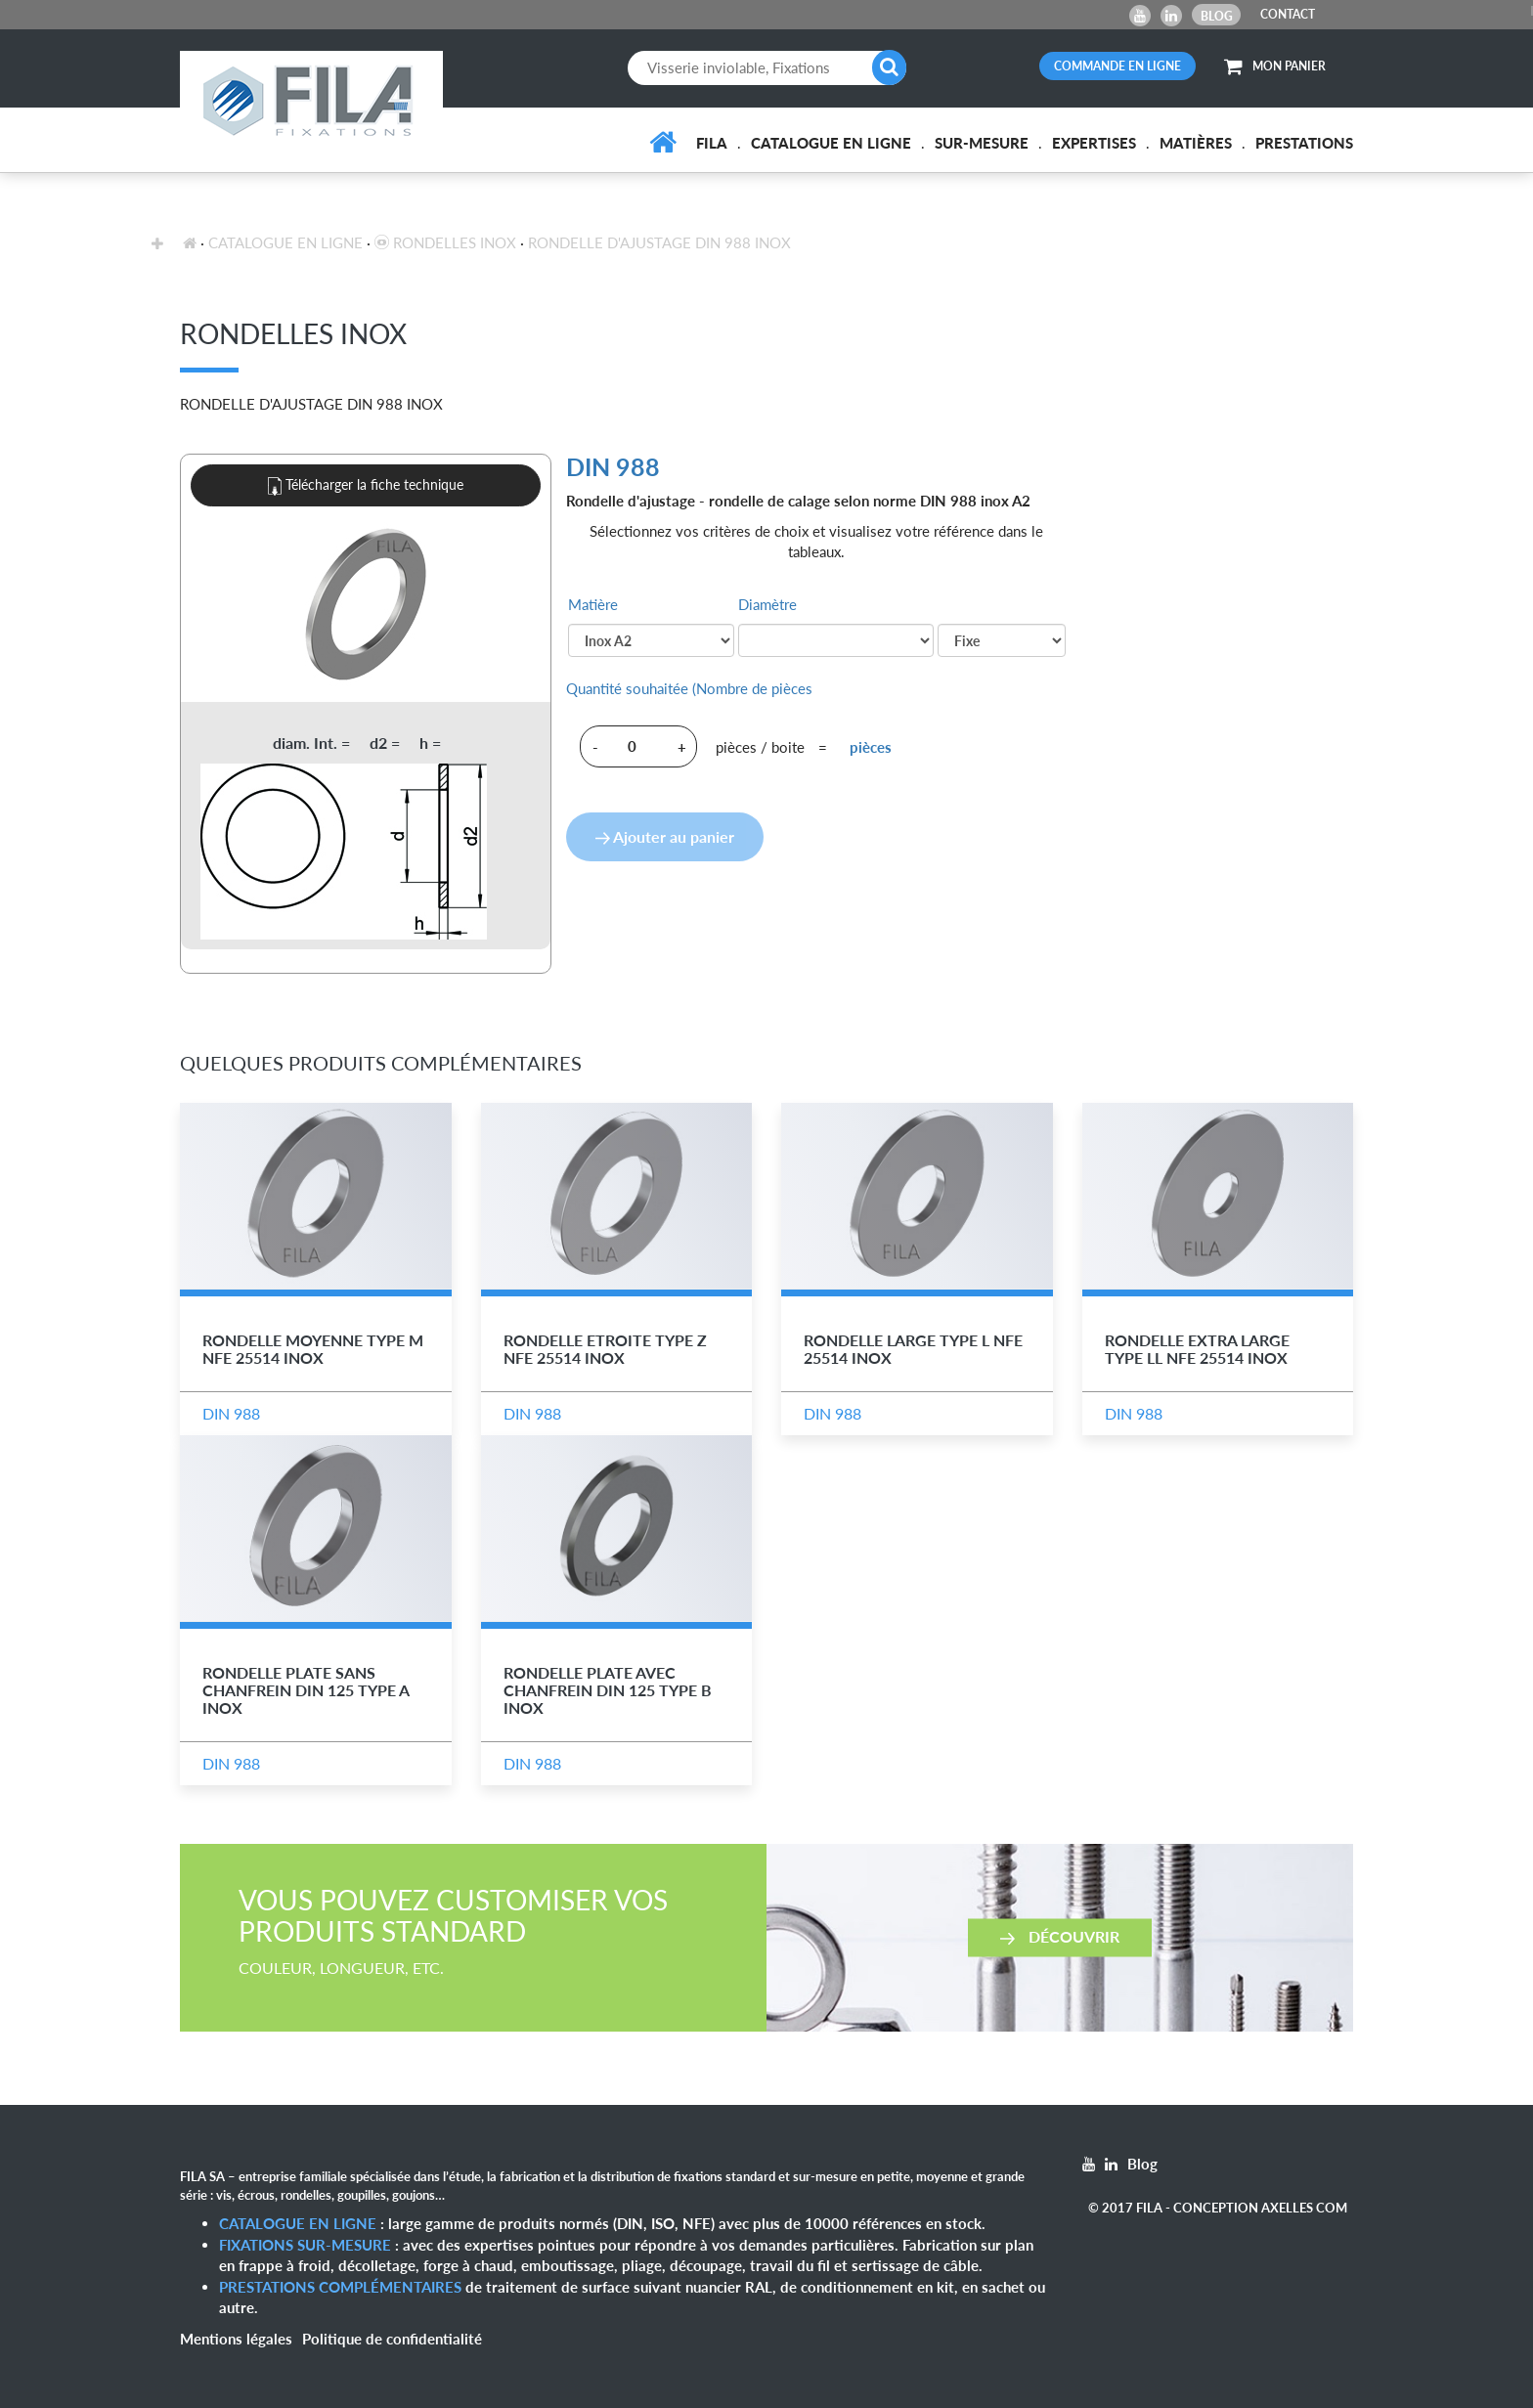  What do you see at coordinates (767, 604) in the screenshot?
I see `Diamètre` at bounding box center [767, 604].